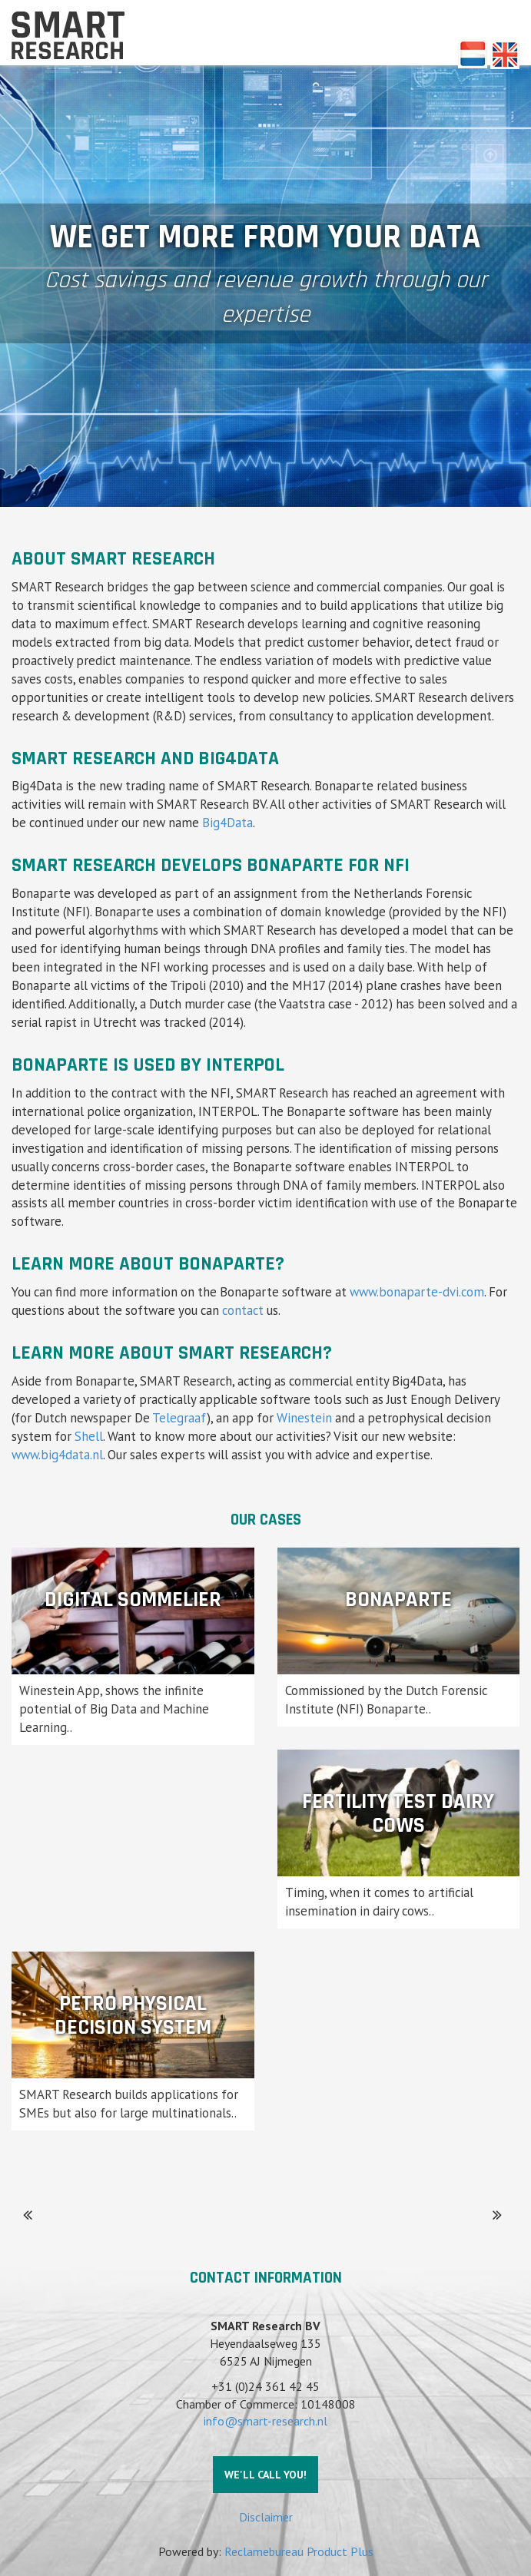 This screenshot has height=2576, width=531. I want to click on www.big4data.nl, so click(57, 1454).